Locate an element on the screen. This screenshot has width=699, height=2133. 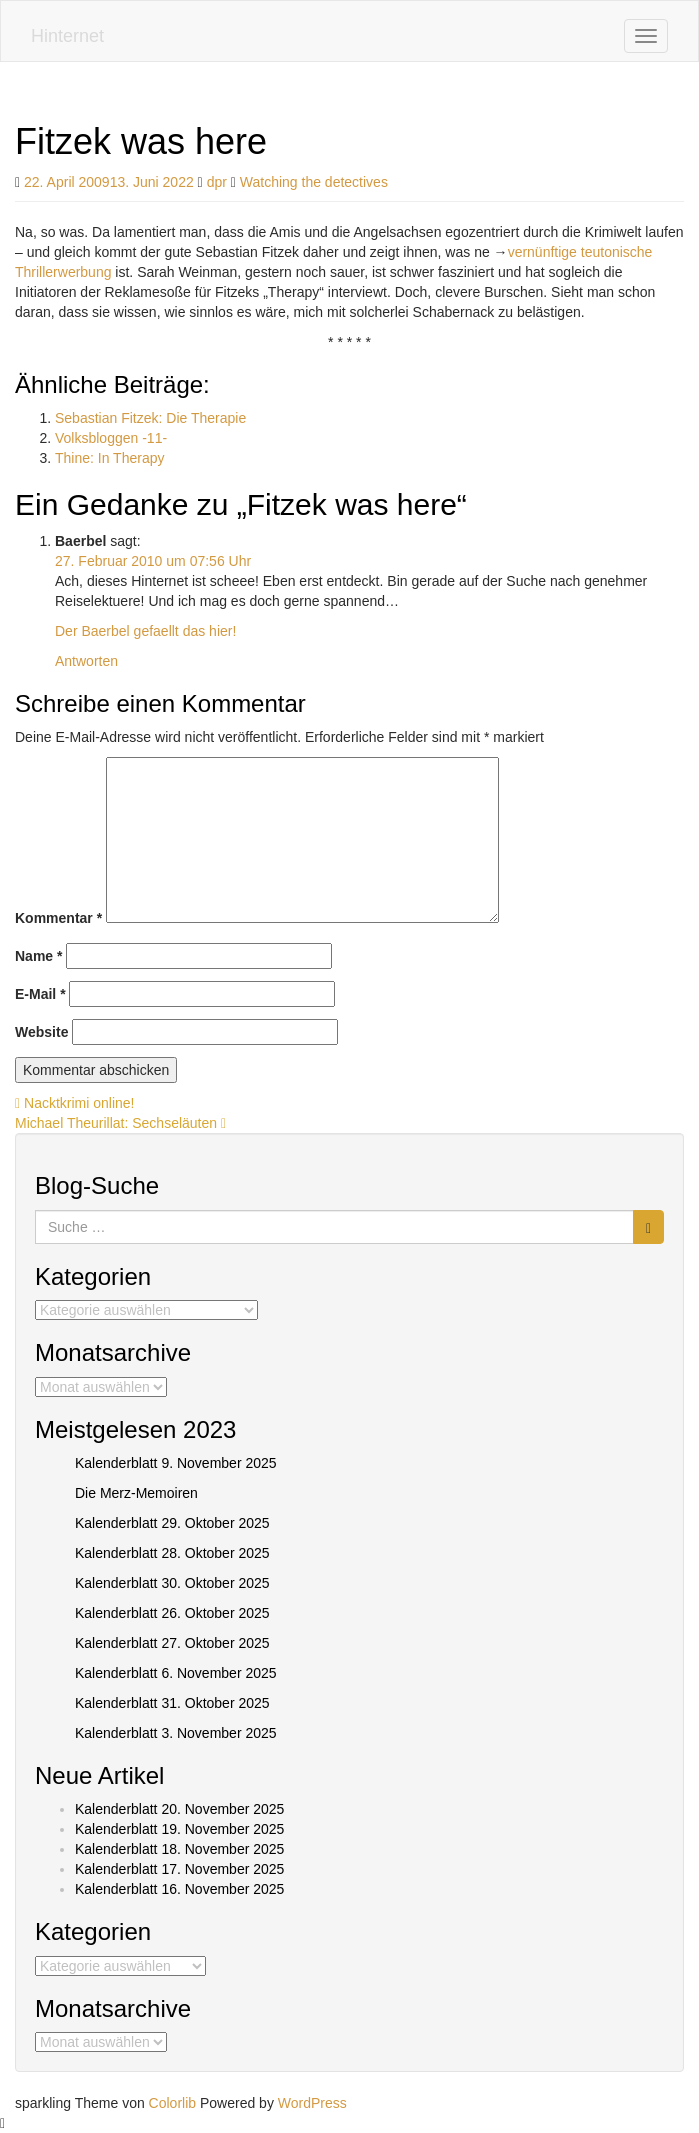
Colorlib is located at coordinates (172, 2103).